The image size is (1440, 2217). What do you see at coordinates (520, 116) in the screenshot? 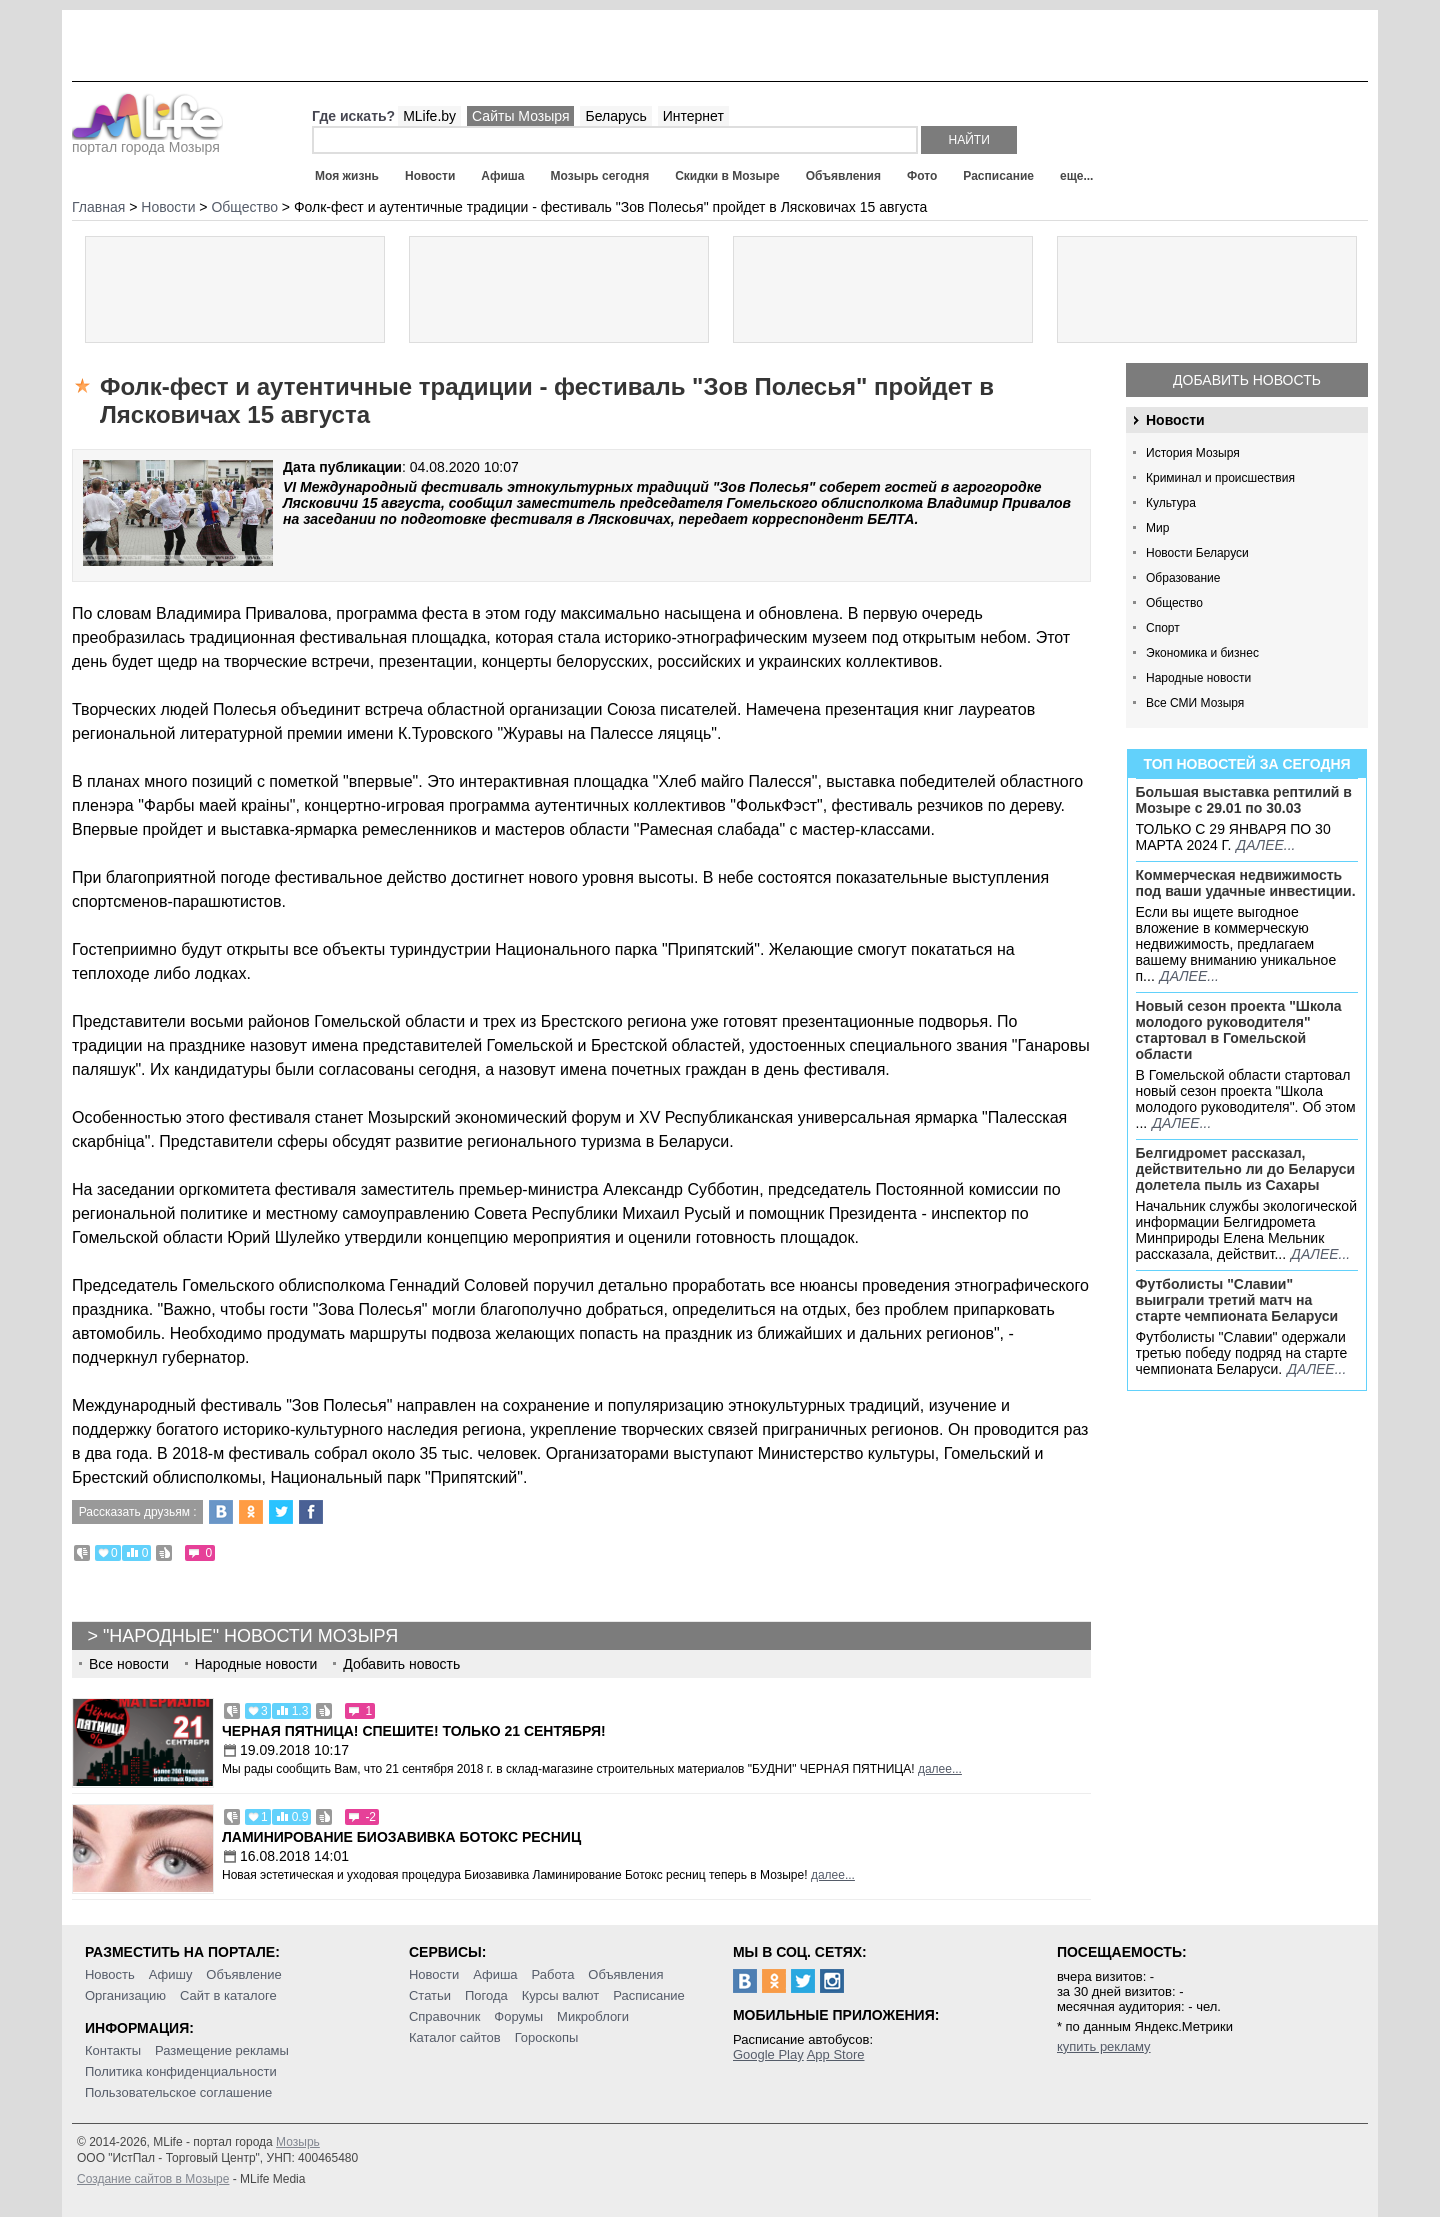
I see `Сайты Мозыря` at bounding box center [520, 116].